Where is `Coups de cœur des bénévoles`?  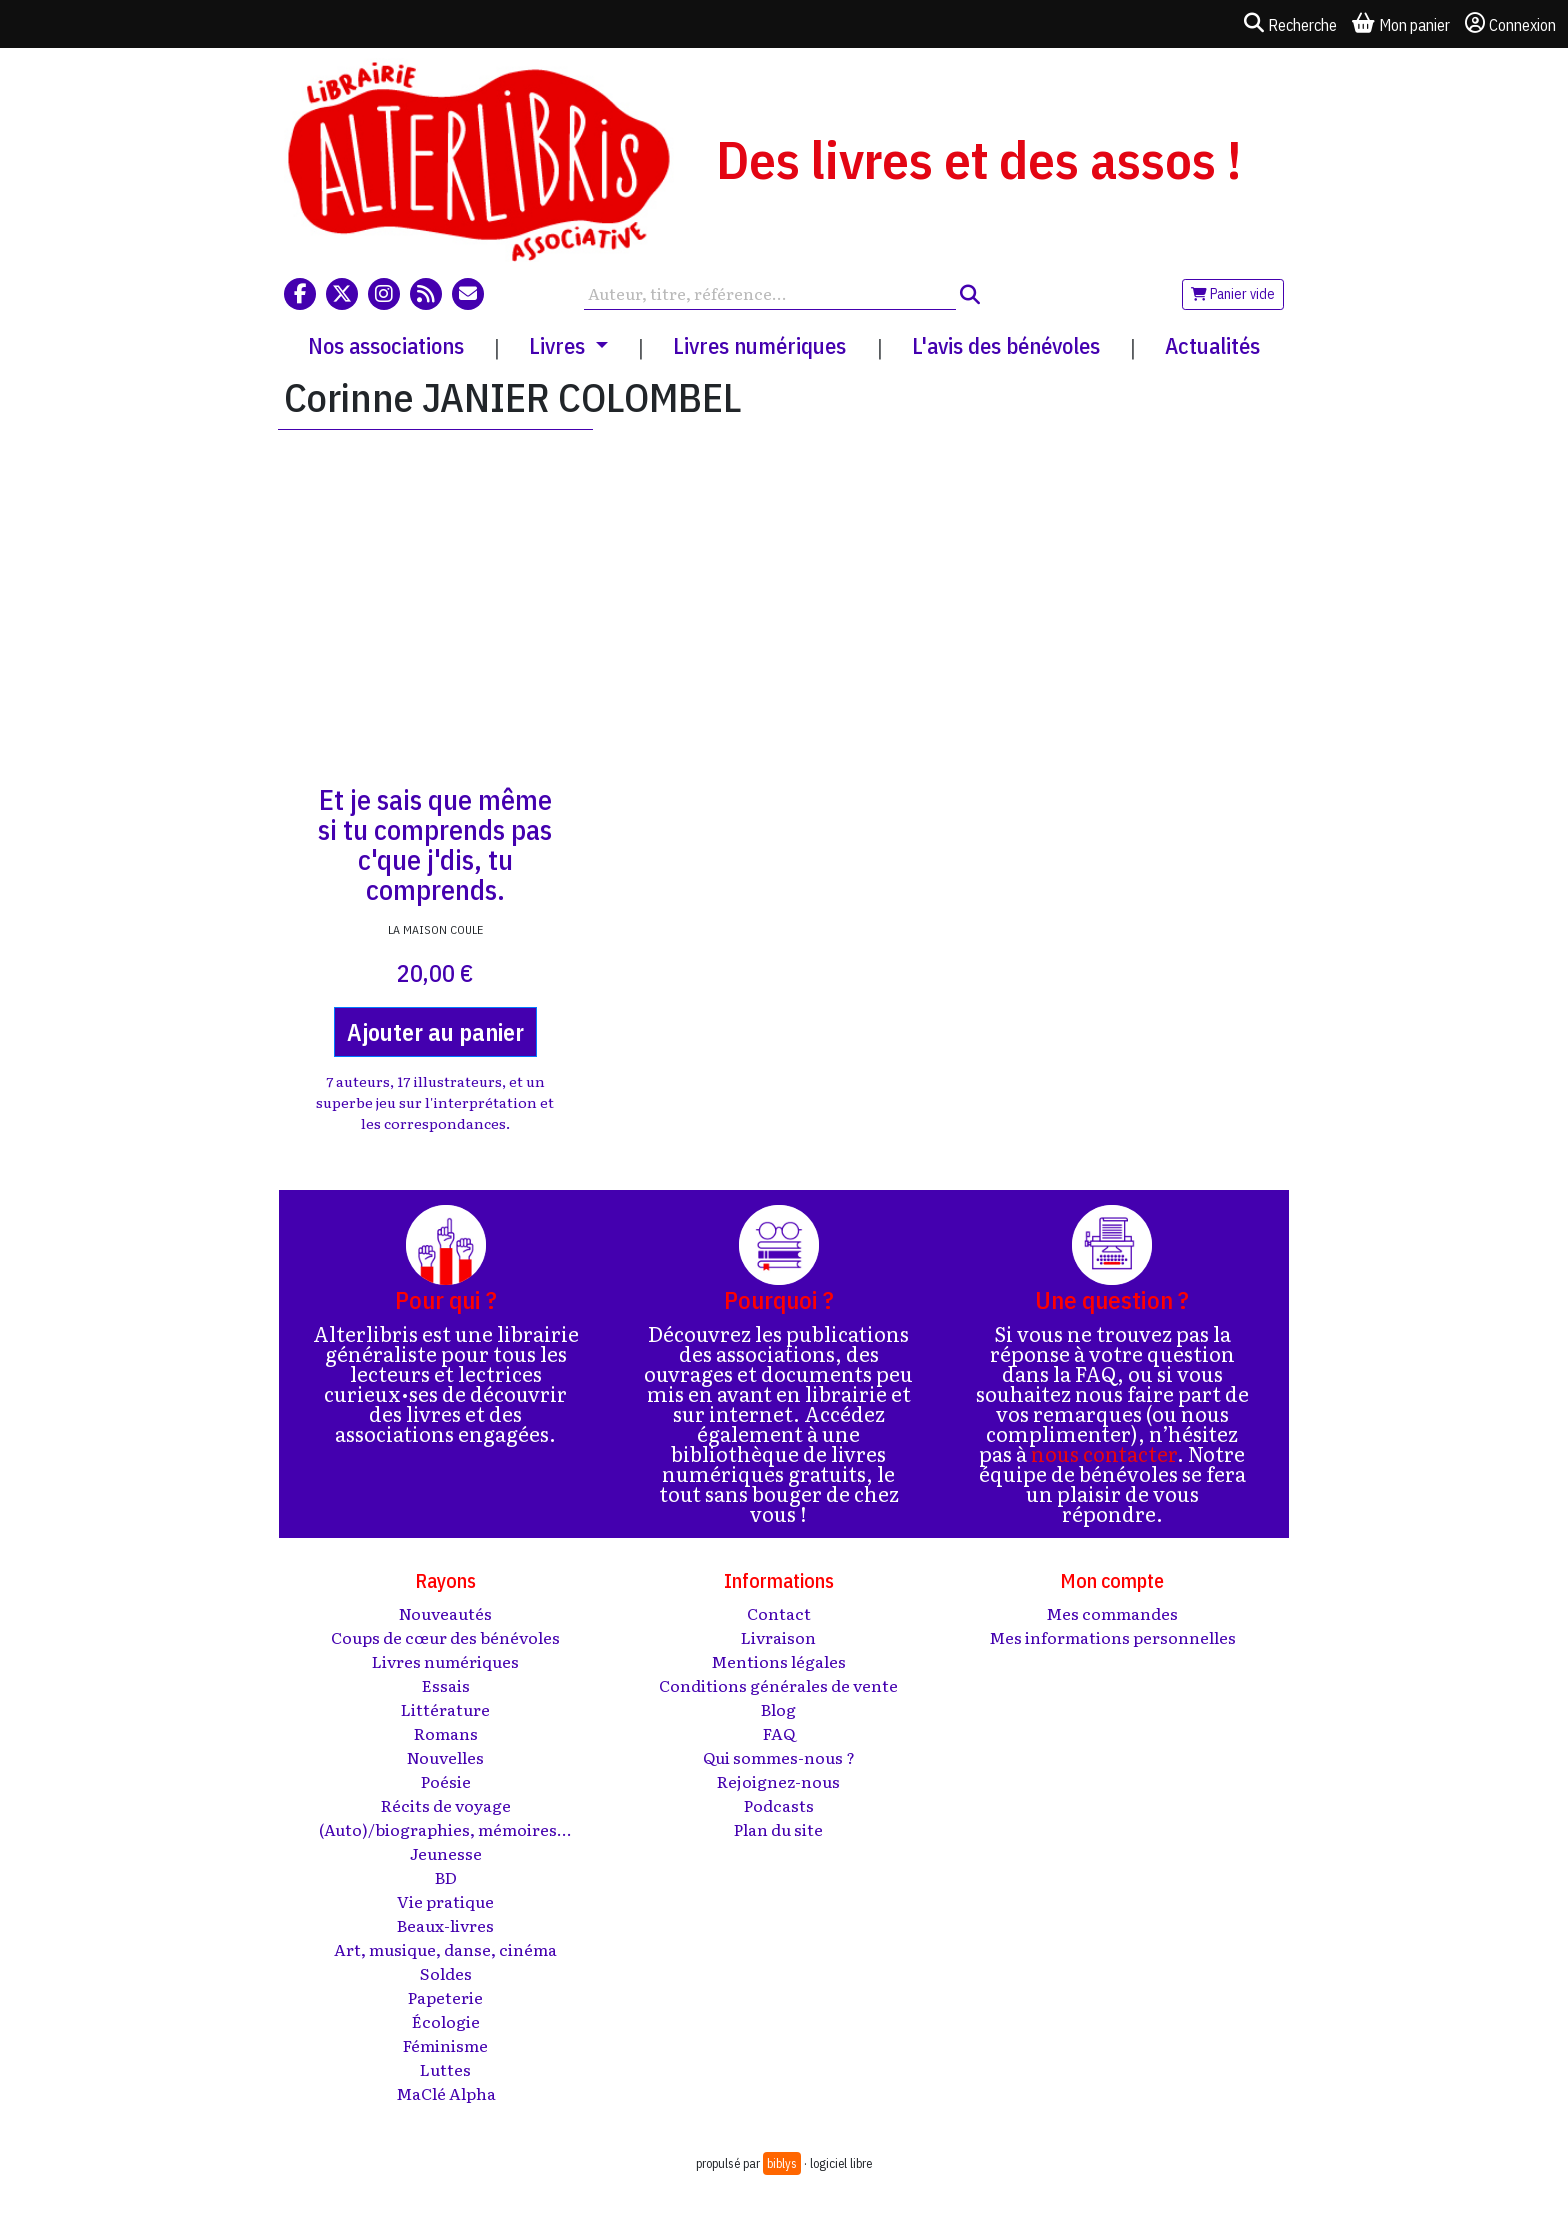
Coups de cœur des bénévoles is located at coordinates (445, 1637).